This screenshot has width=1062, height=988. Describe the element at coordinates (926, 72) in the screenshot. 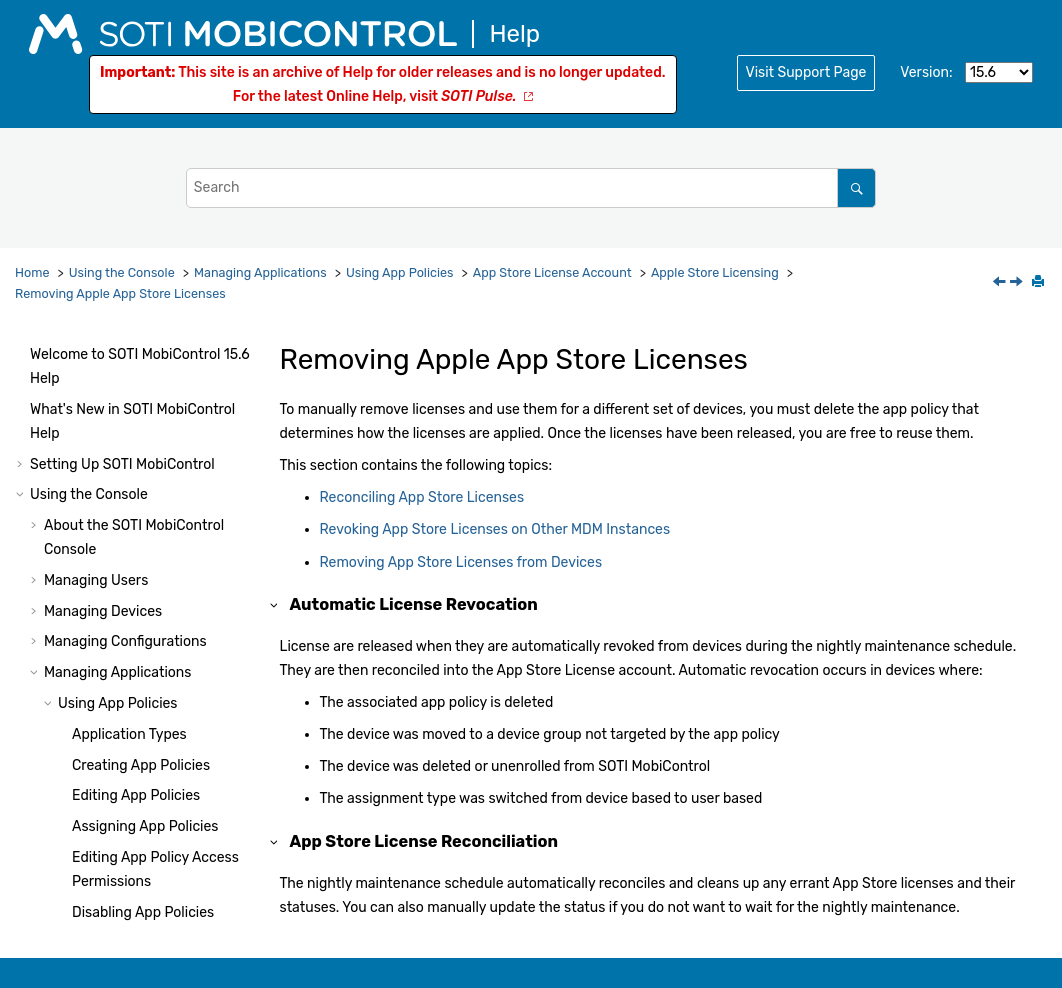

I see `Version:` at that location.